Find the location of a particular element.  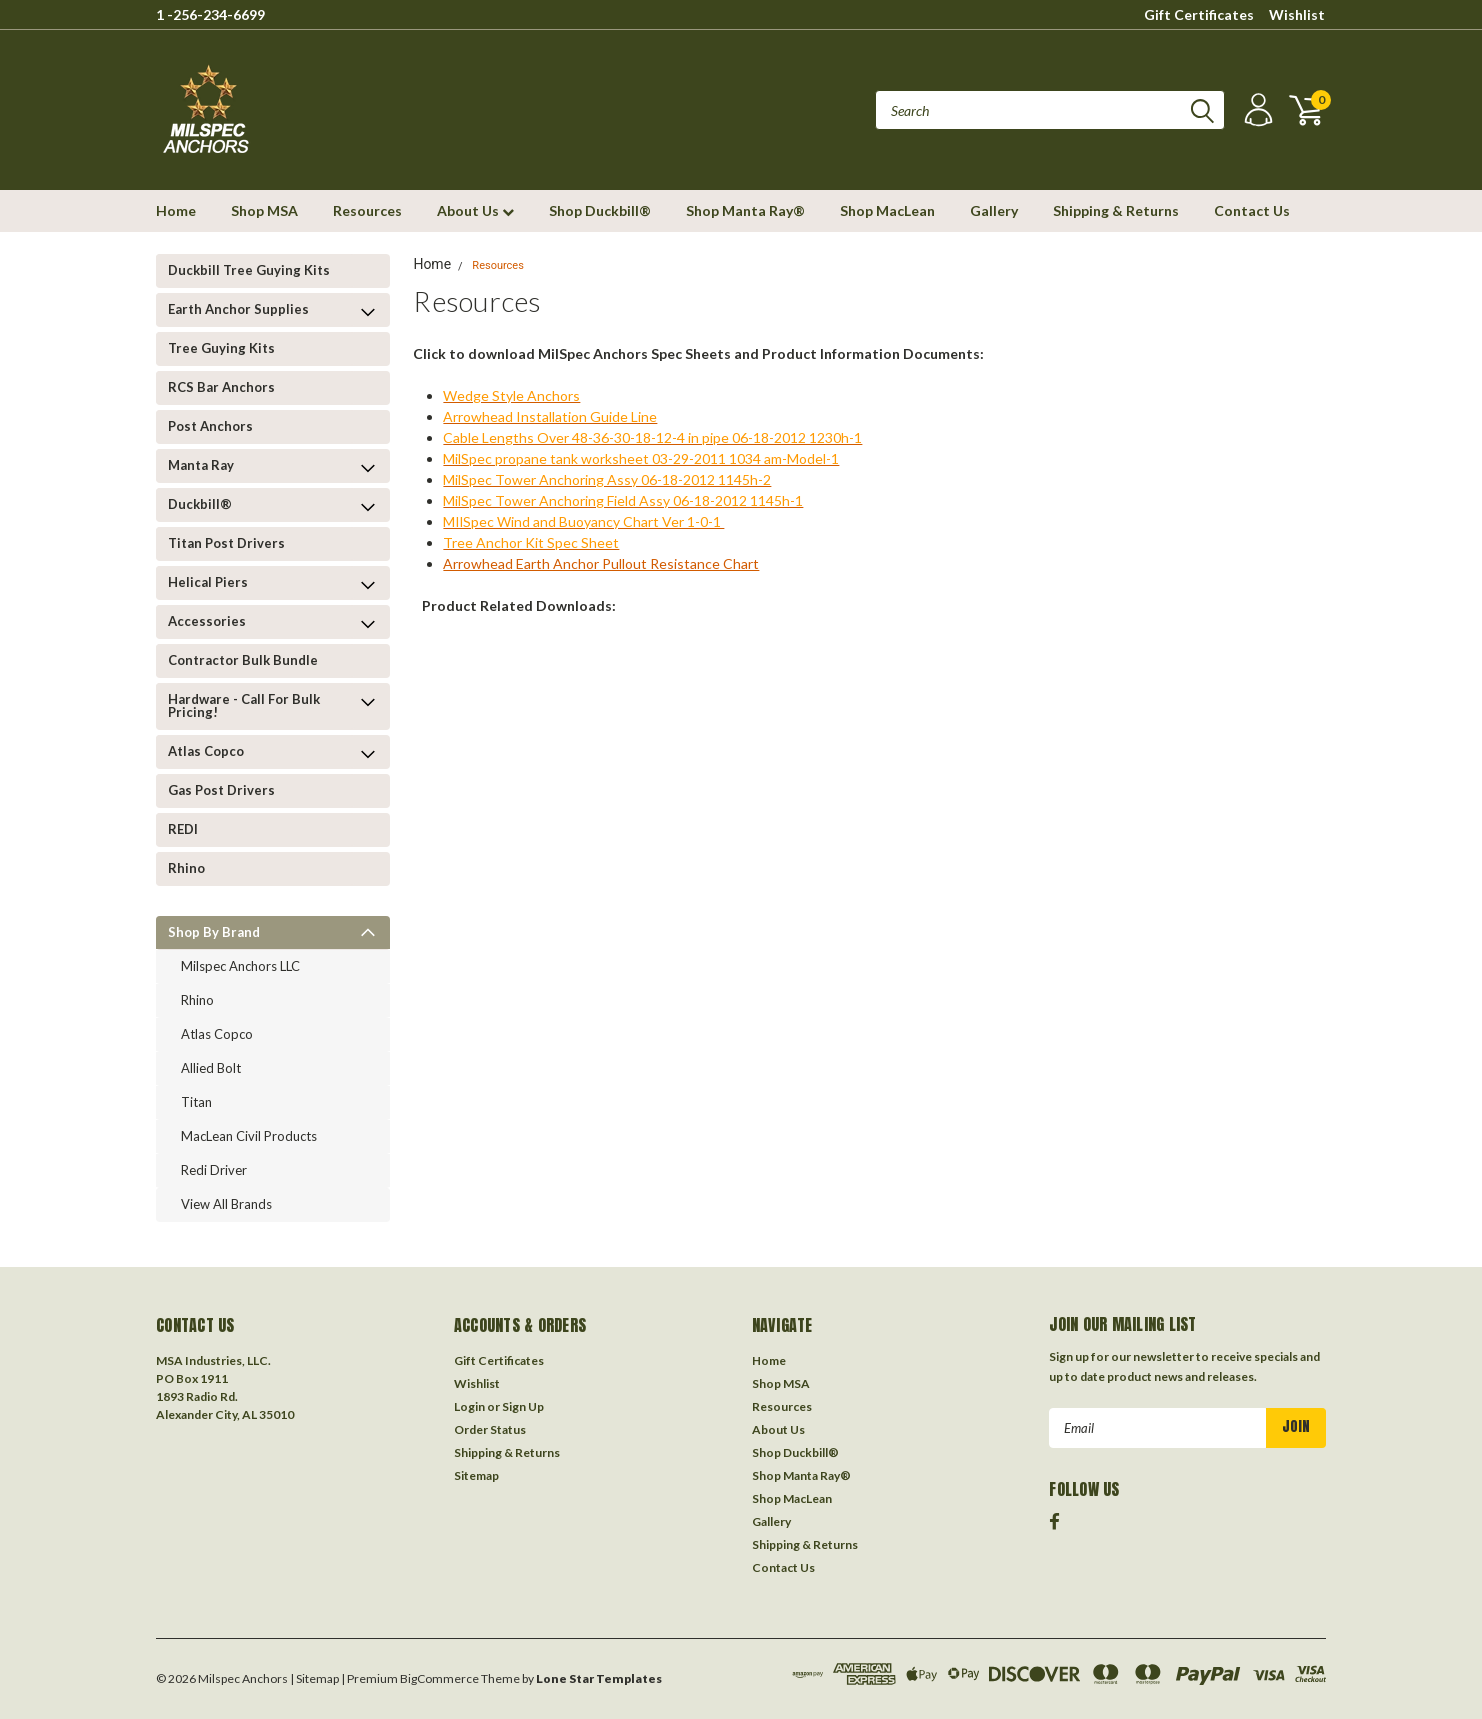

REDI is located at coordinates (183, 829).